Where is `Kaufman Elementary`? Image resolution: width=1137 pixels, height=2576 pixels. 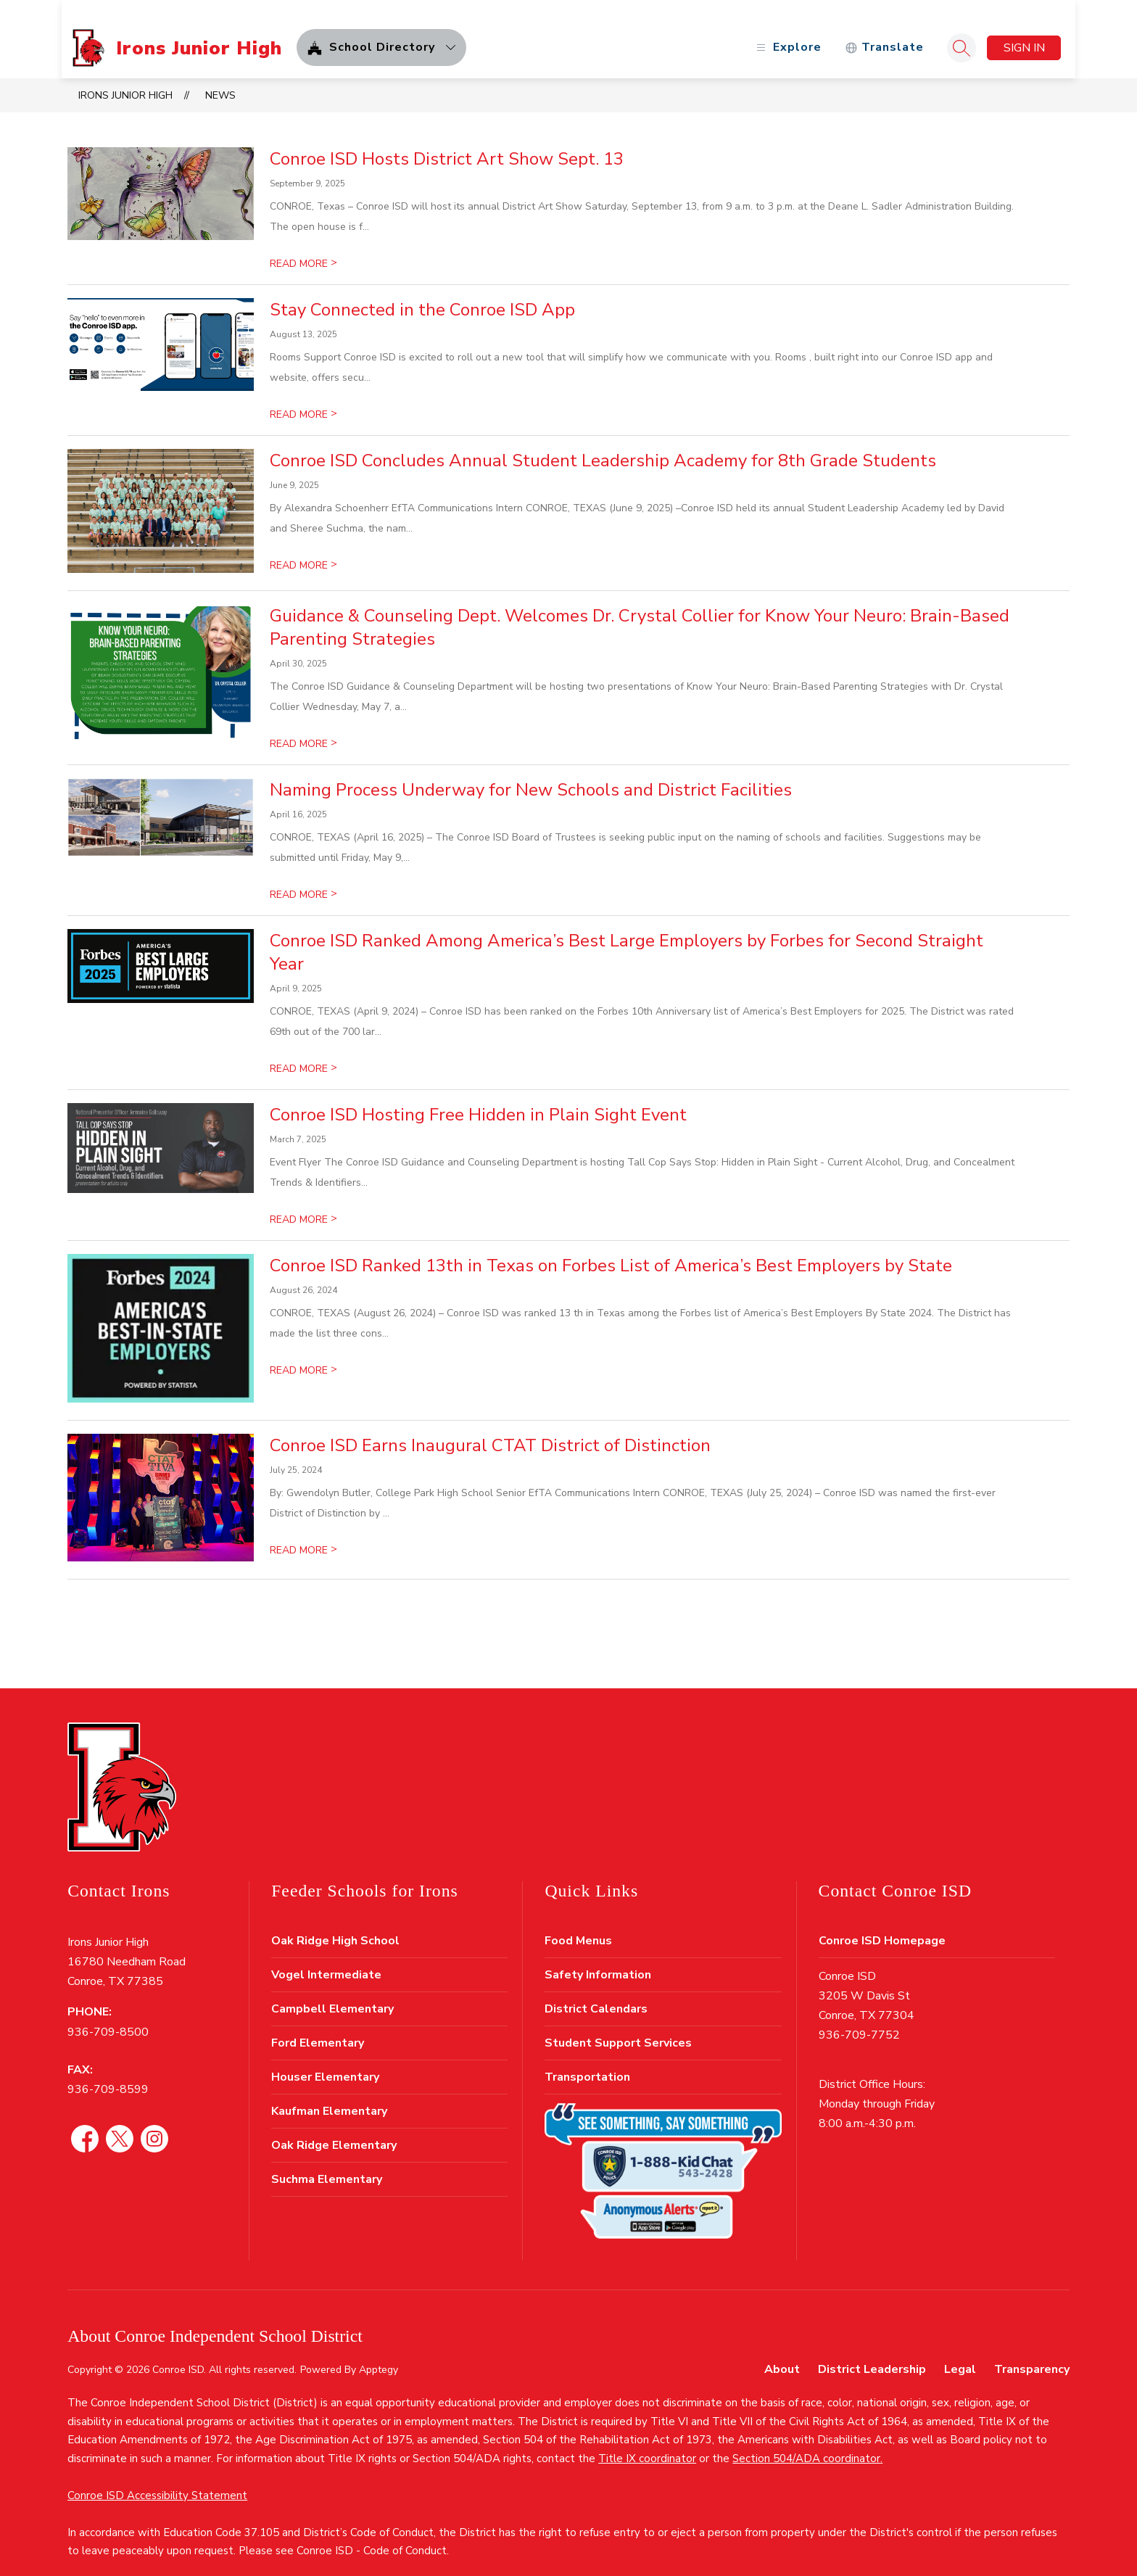
Kaufman Elementary is located at coordinates (329, 2094).